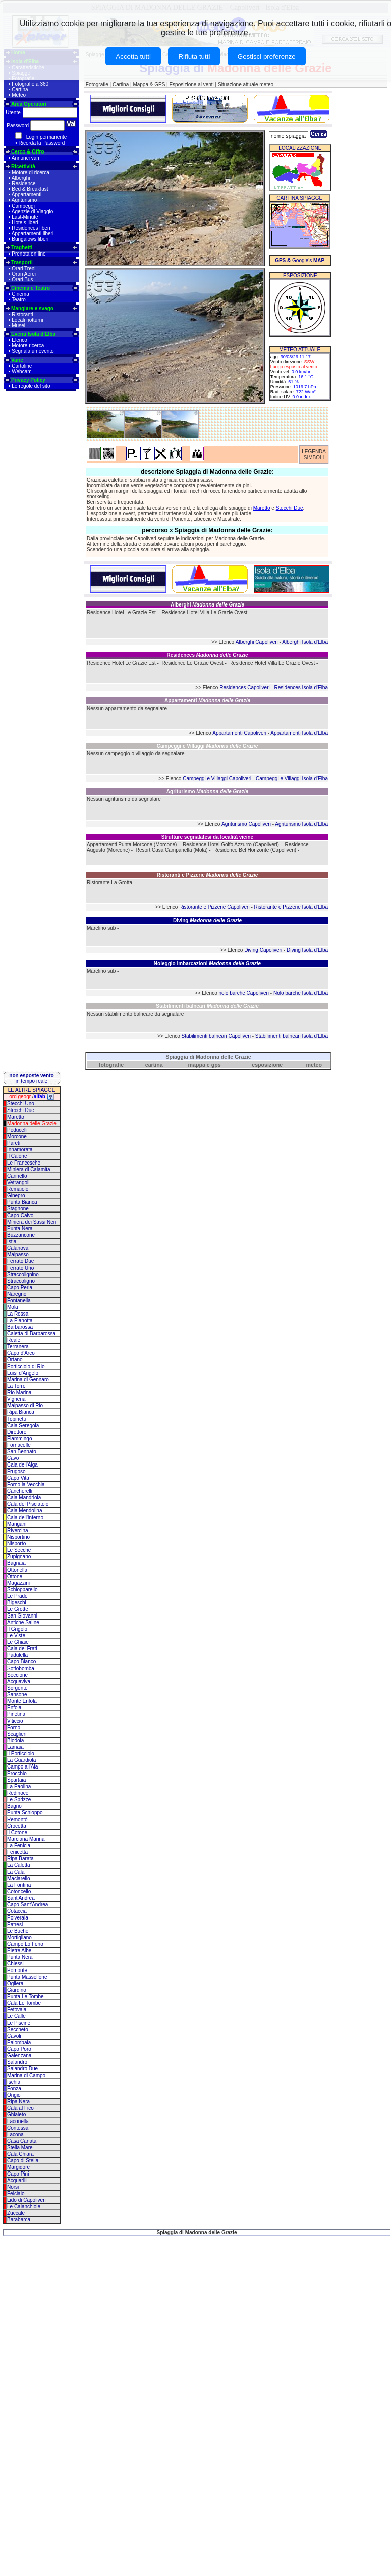 This screenshot has height=2576, width=391. What do you see at coordinates (22, 2160) in the screenshot?
I see `Capo di Stella` at bounding box center [22, 2160].